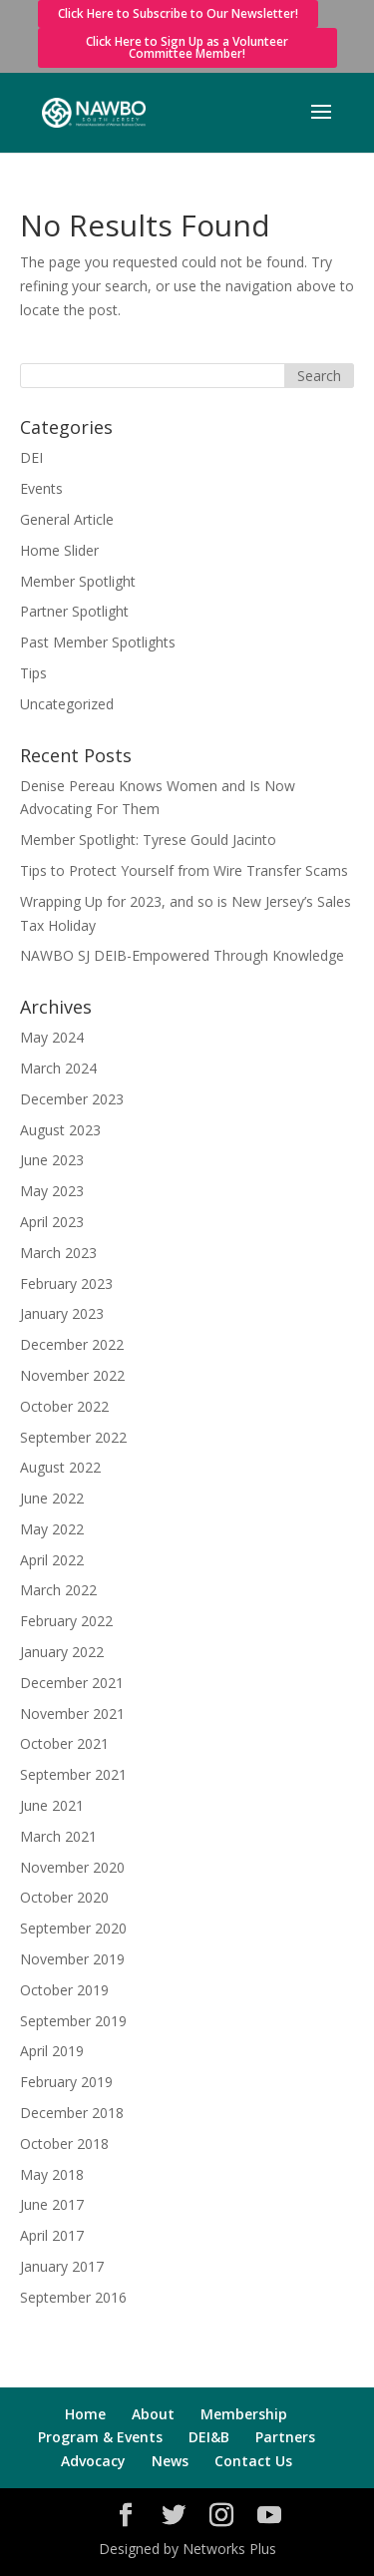  I want to click on March 2024, so click(58, 1068).